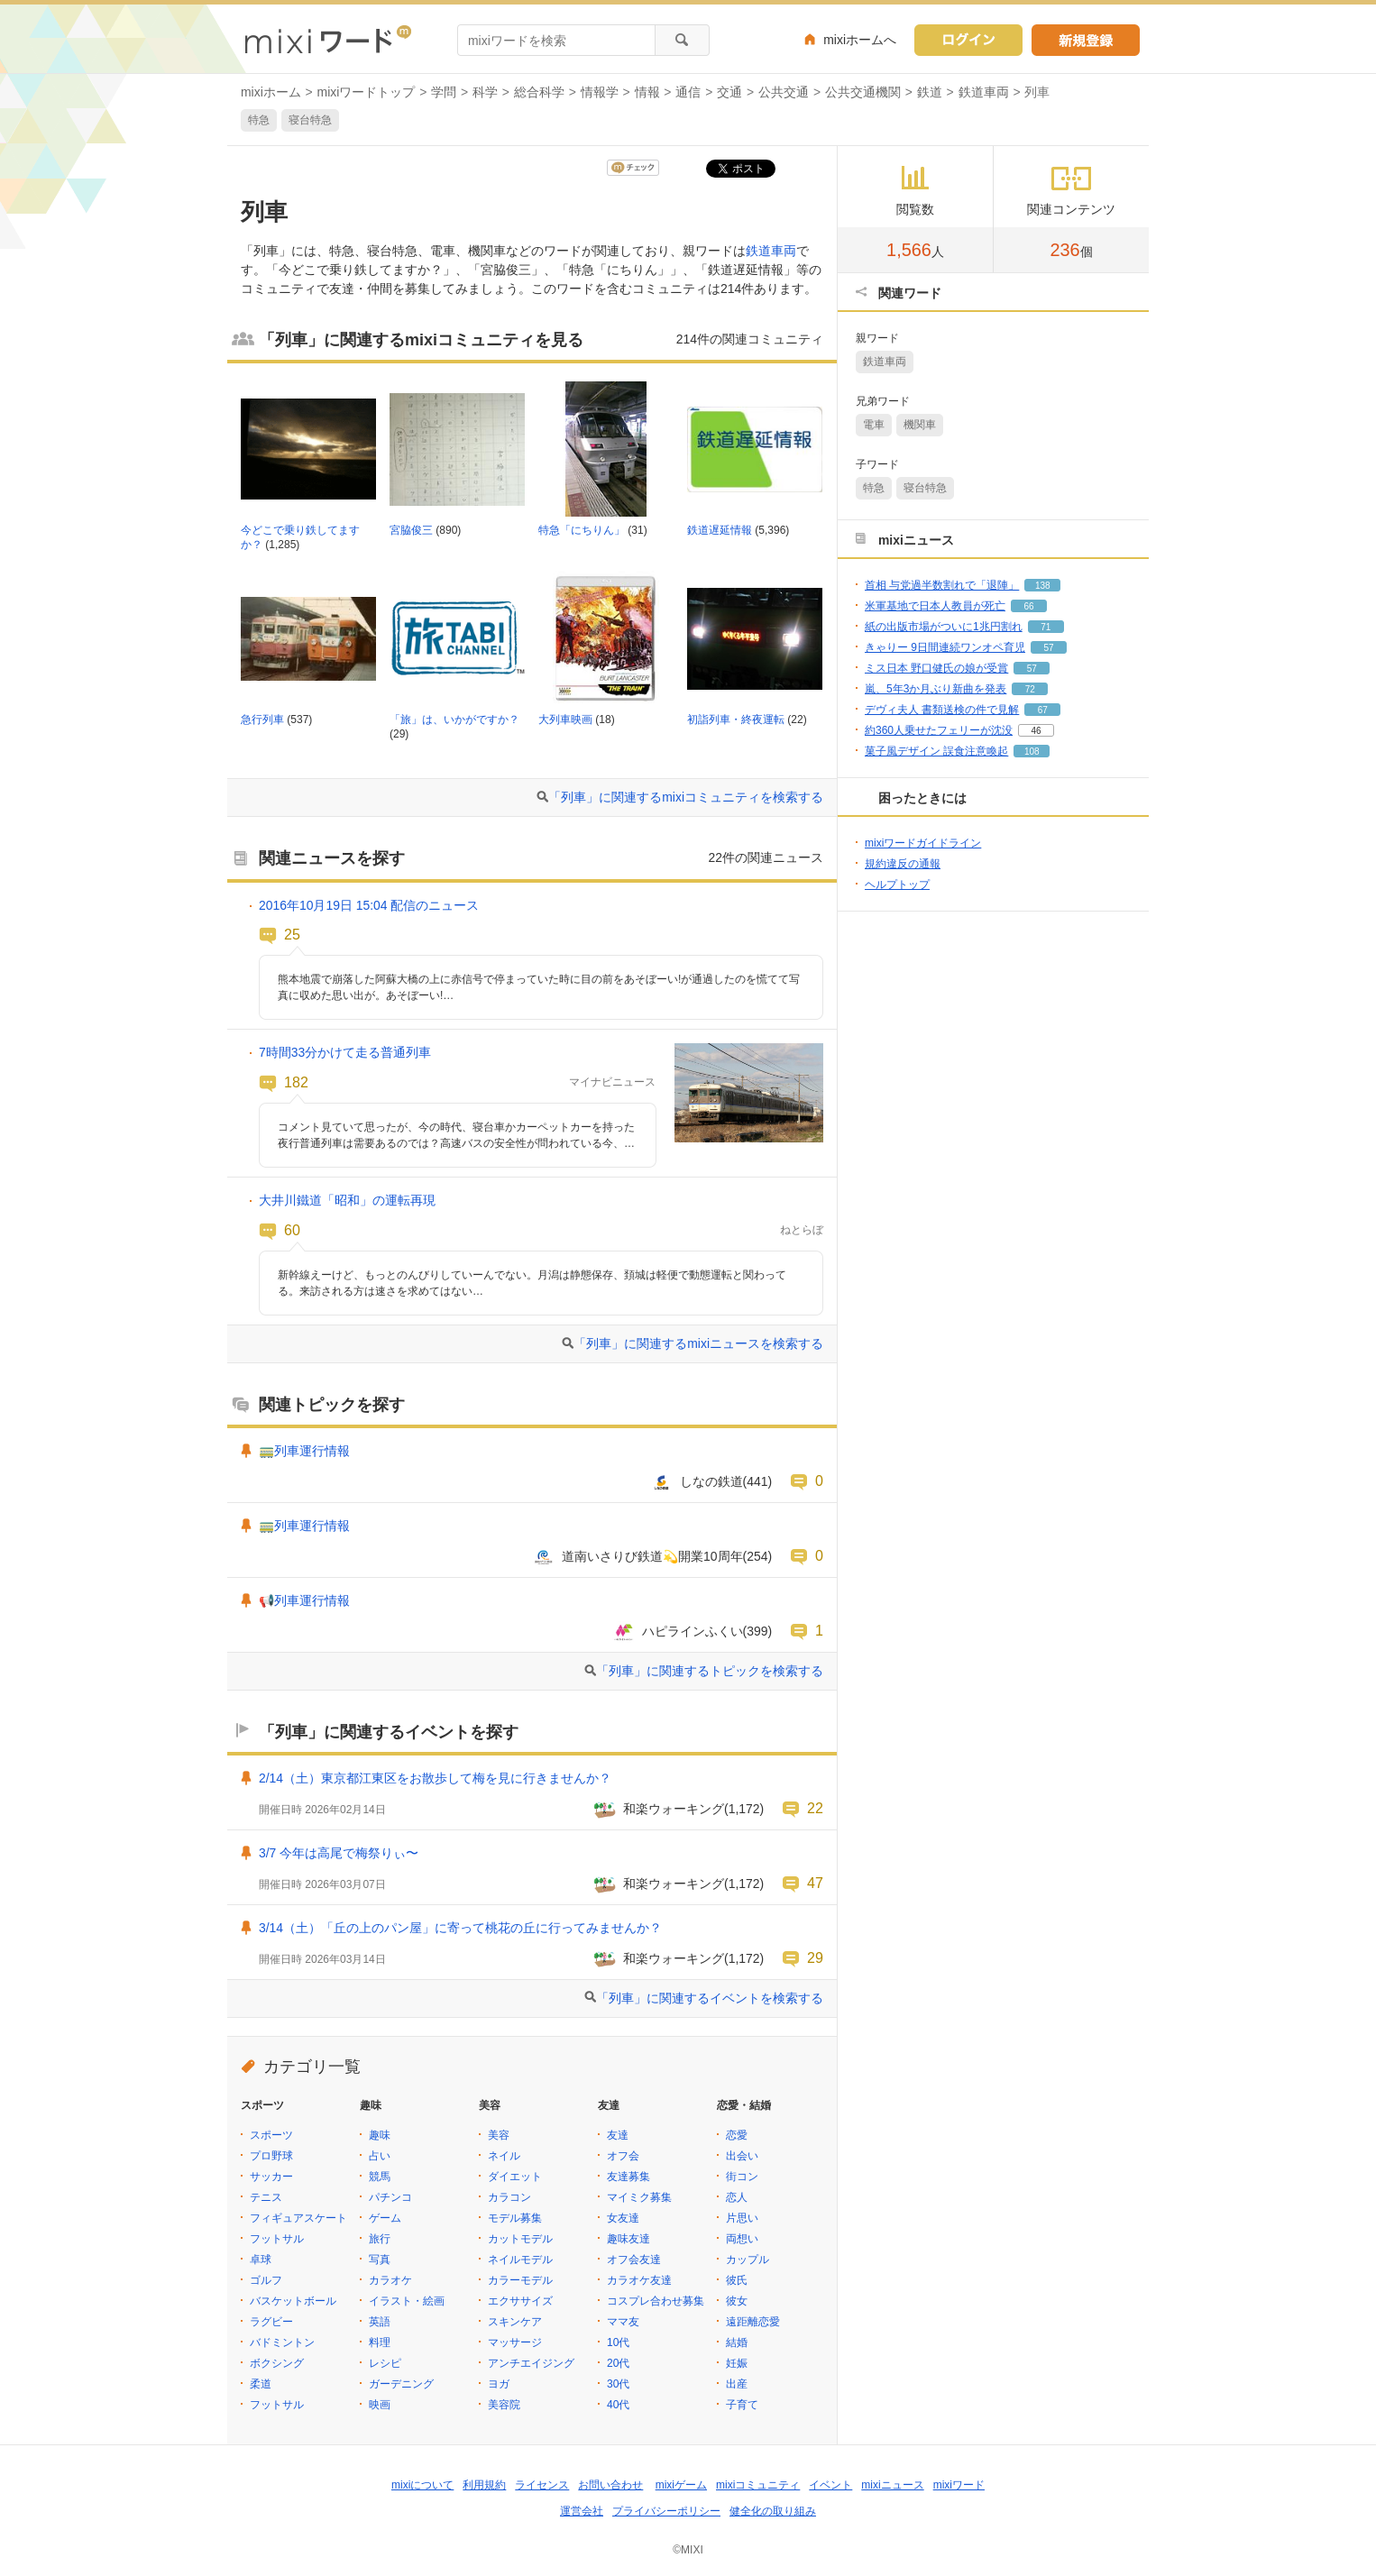  What do you see at coordinates (454, 719) in the screenshot?
I see `「旅」は、いかがですか？` at bounding box center [454, 719].